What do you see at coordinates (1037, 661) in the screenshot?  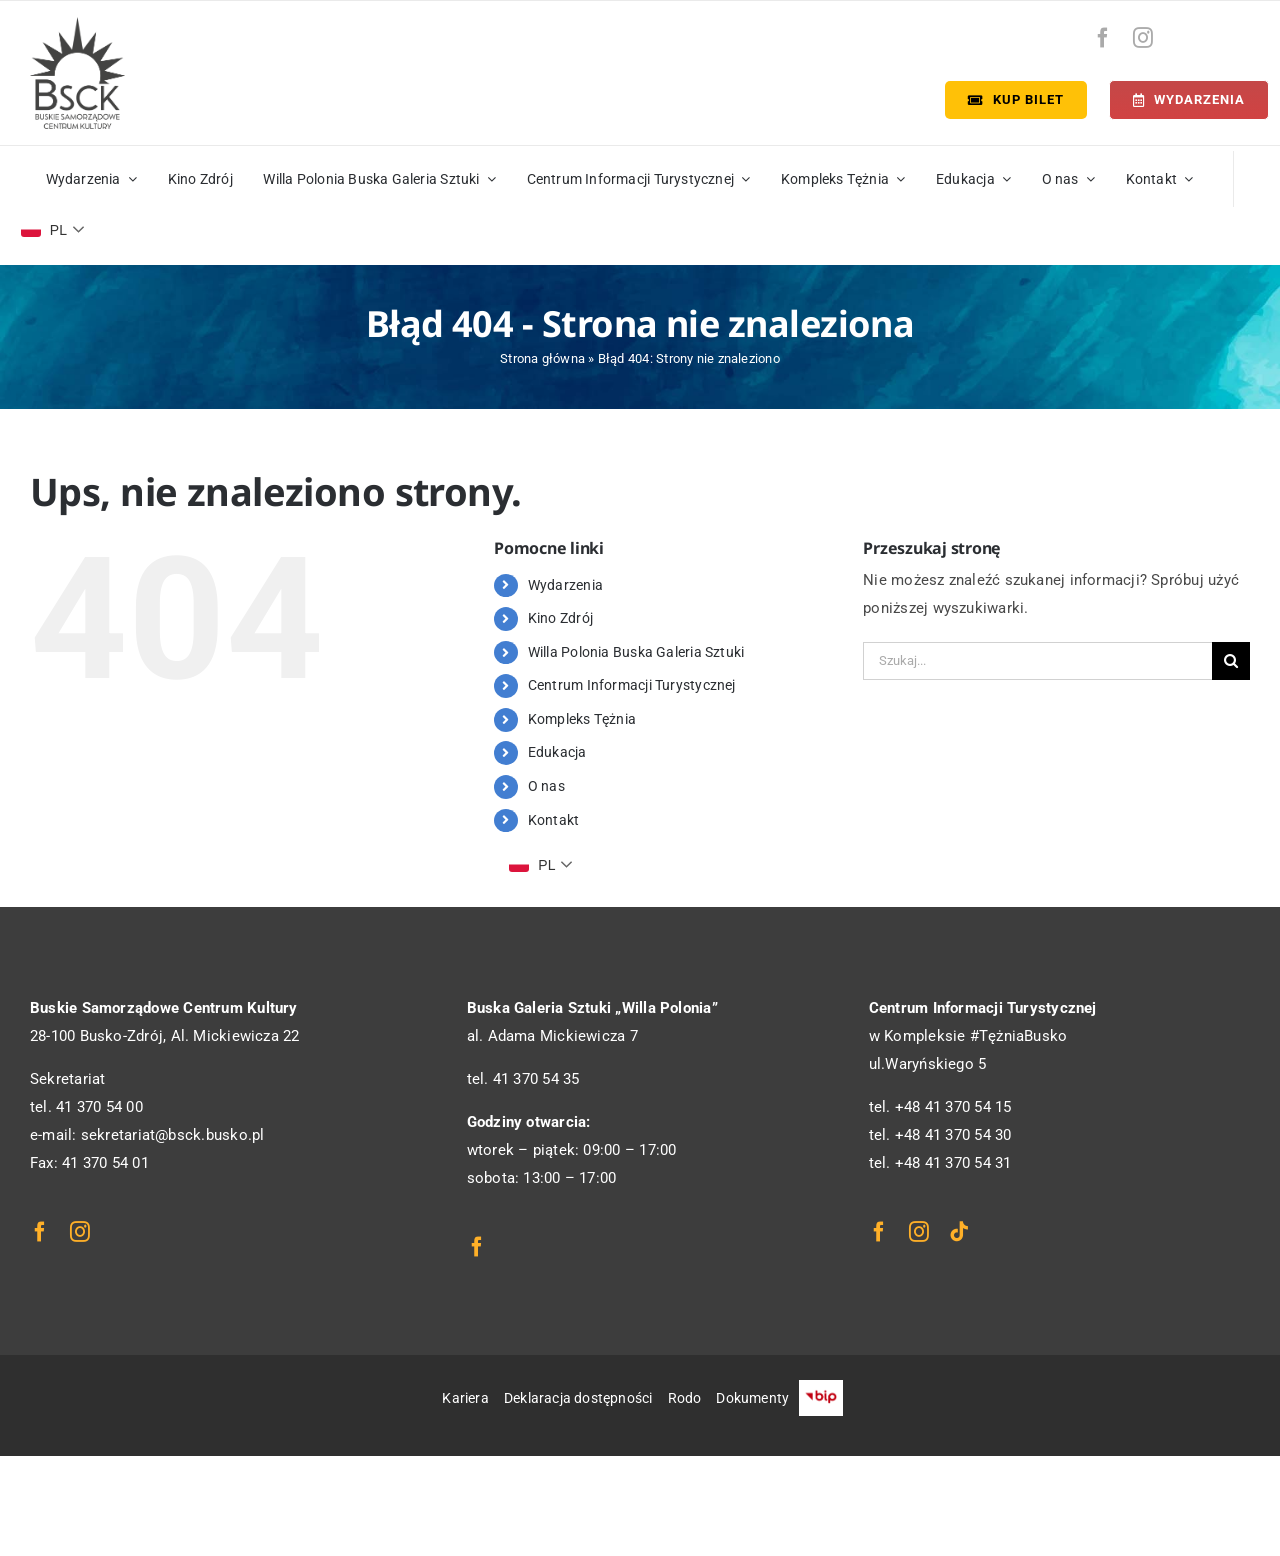 I see `[Szukaj...]` at bounding box center [1037, 661].